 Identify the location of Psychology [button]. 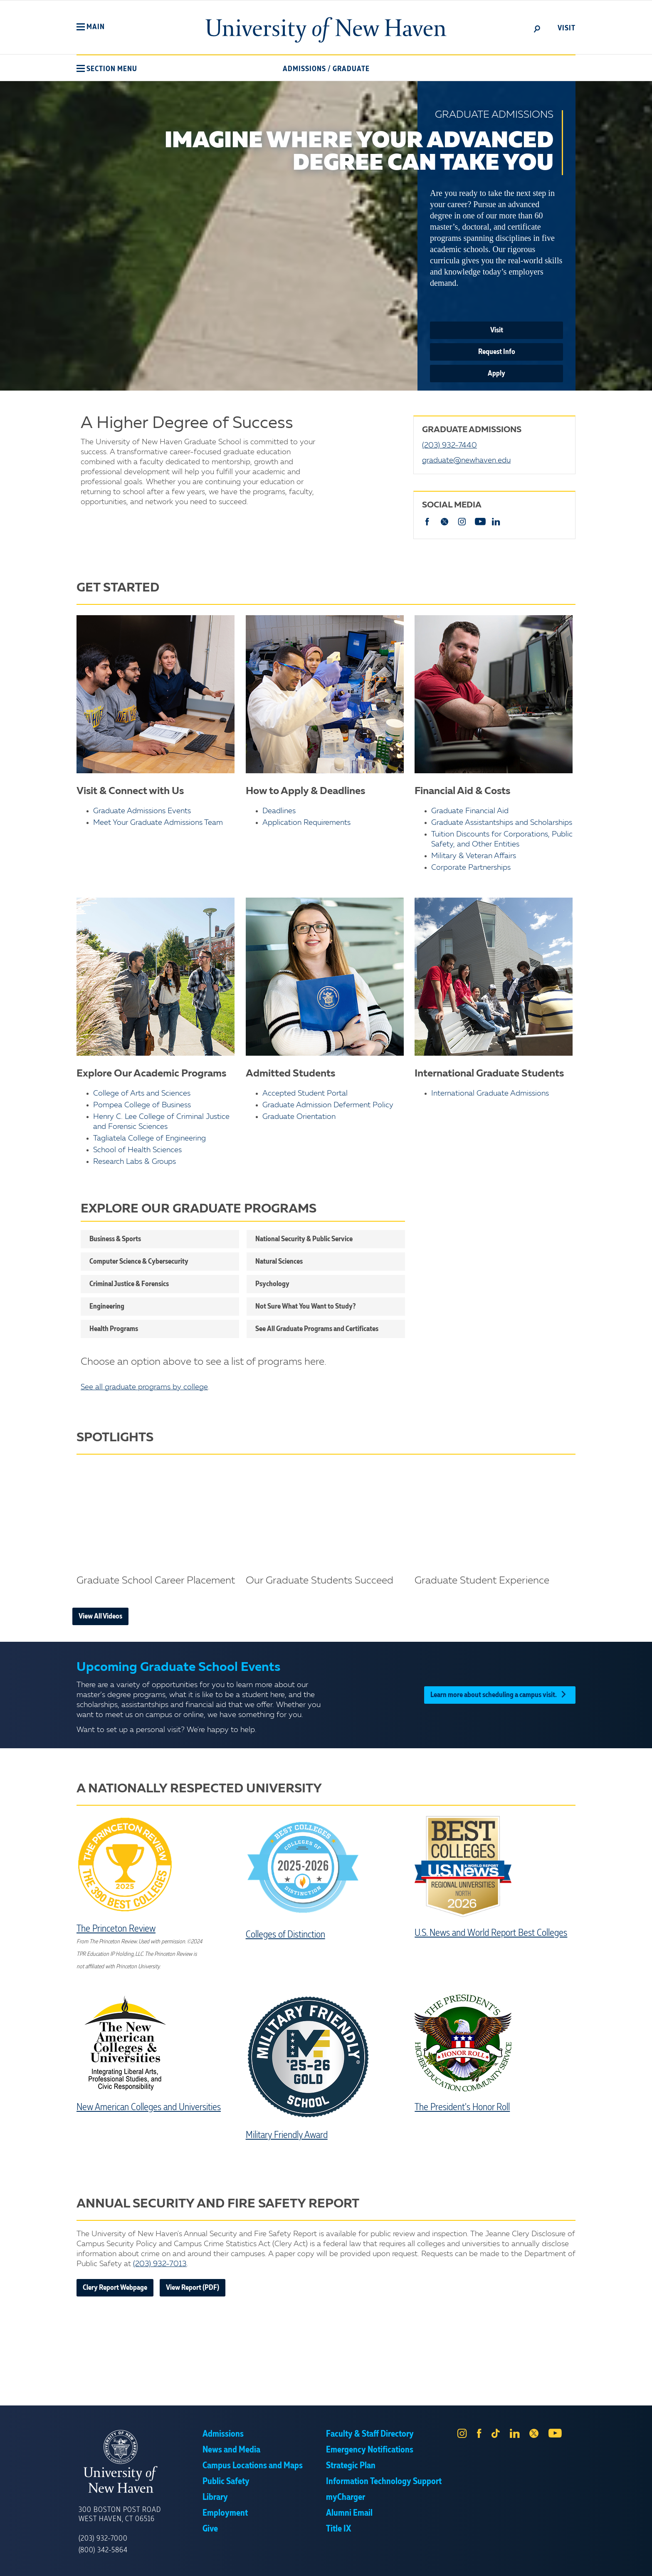
(272, 1284).